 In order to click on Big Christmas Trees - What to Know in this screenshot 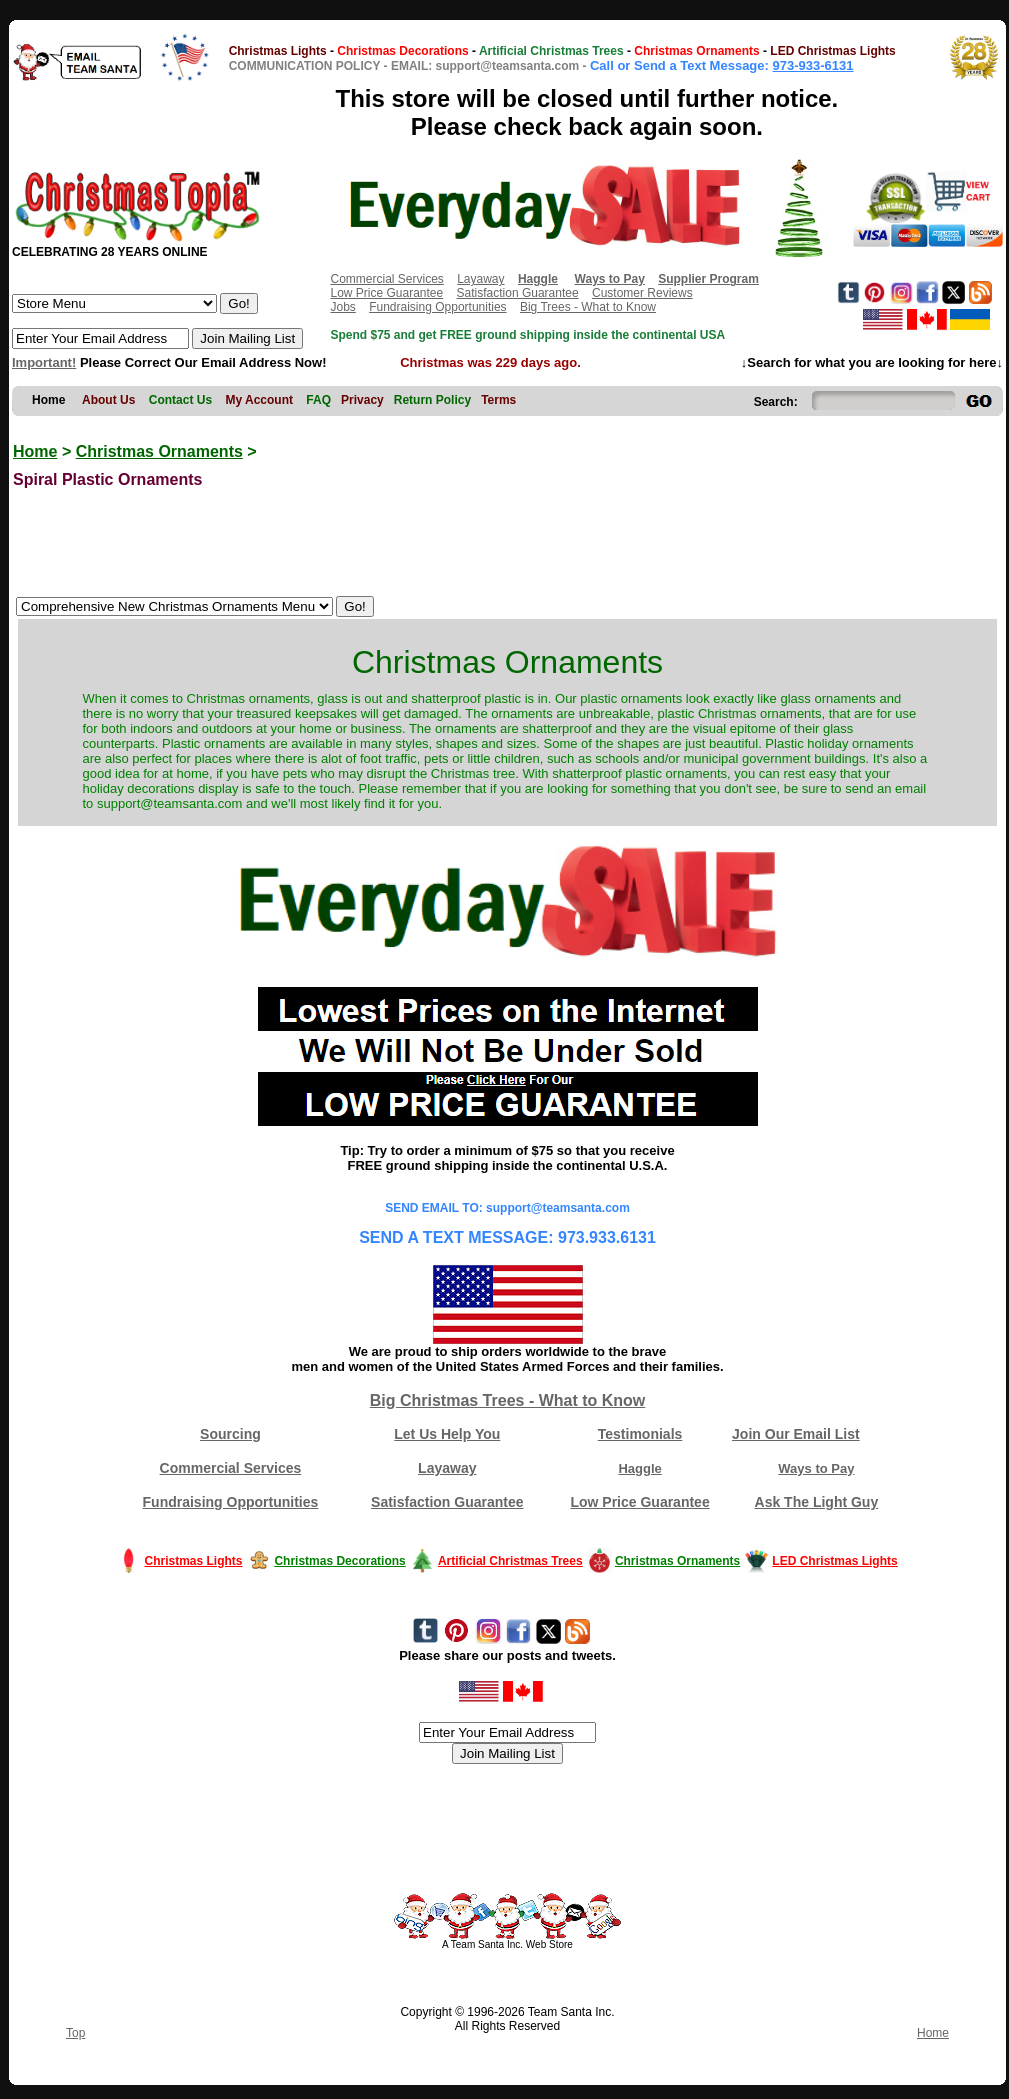, I will do `click(508, 1400)`.